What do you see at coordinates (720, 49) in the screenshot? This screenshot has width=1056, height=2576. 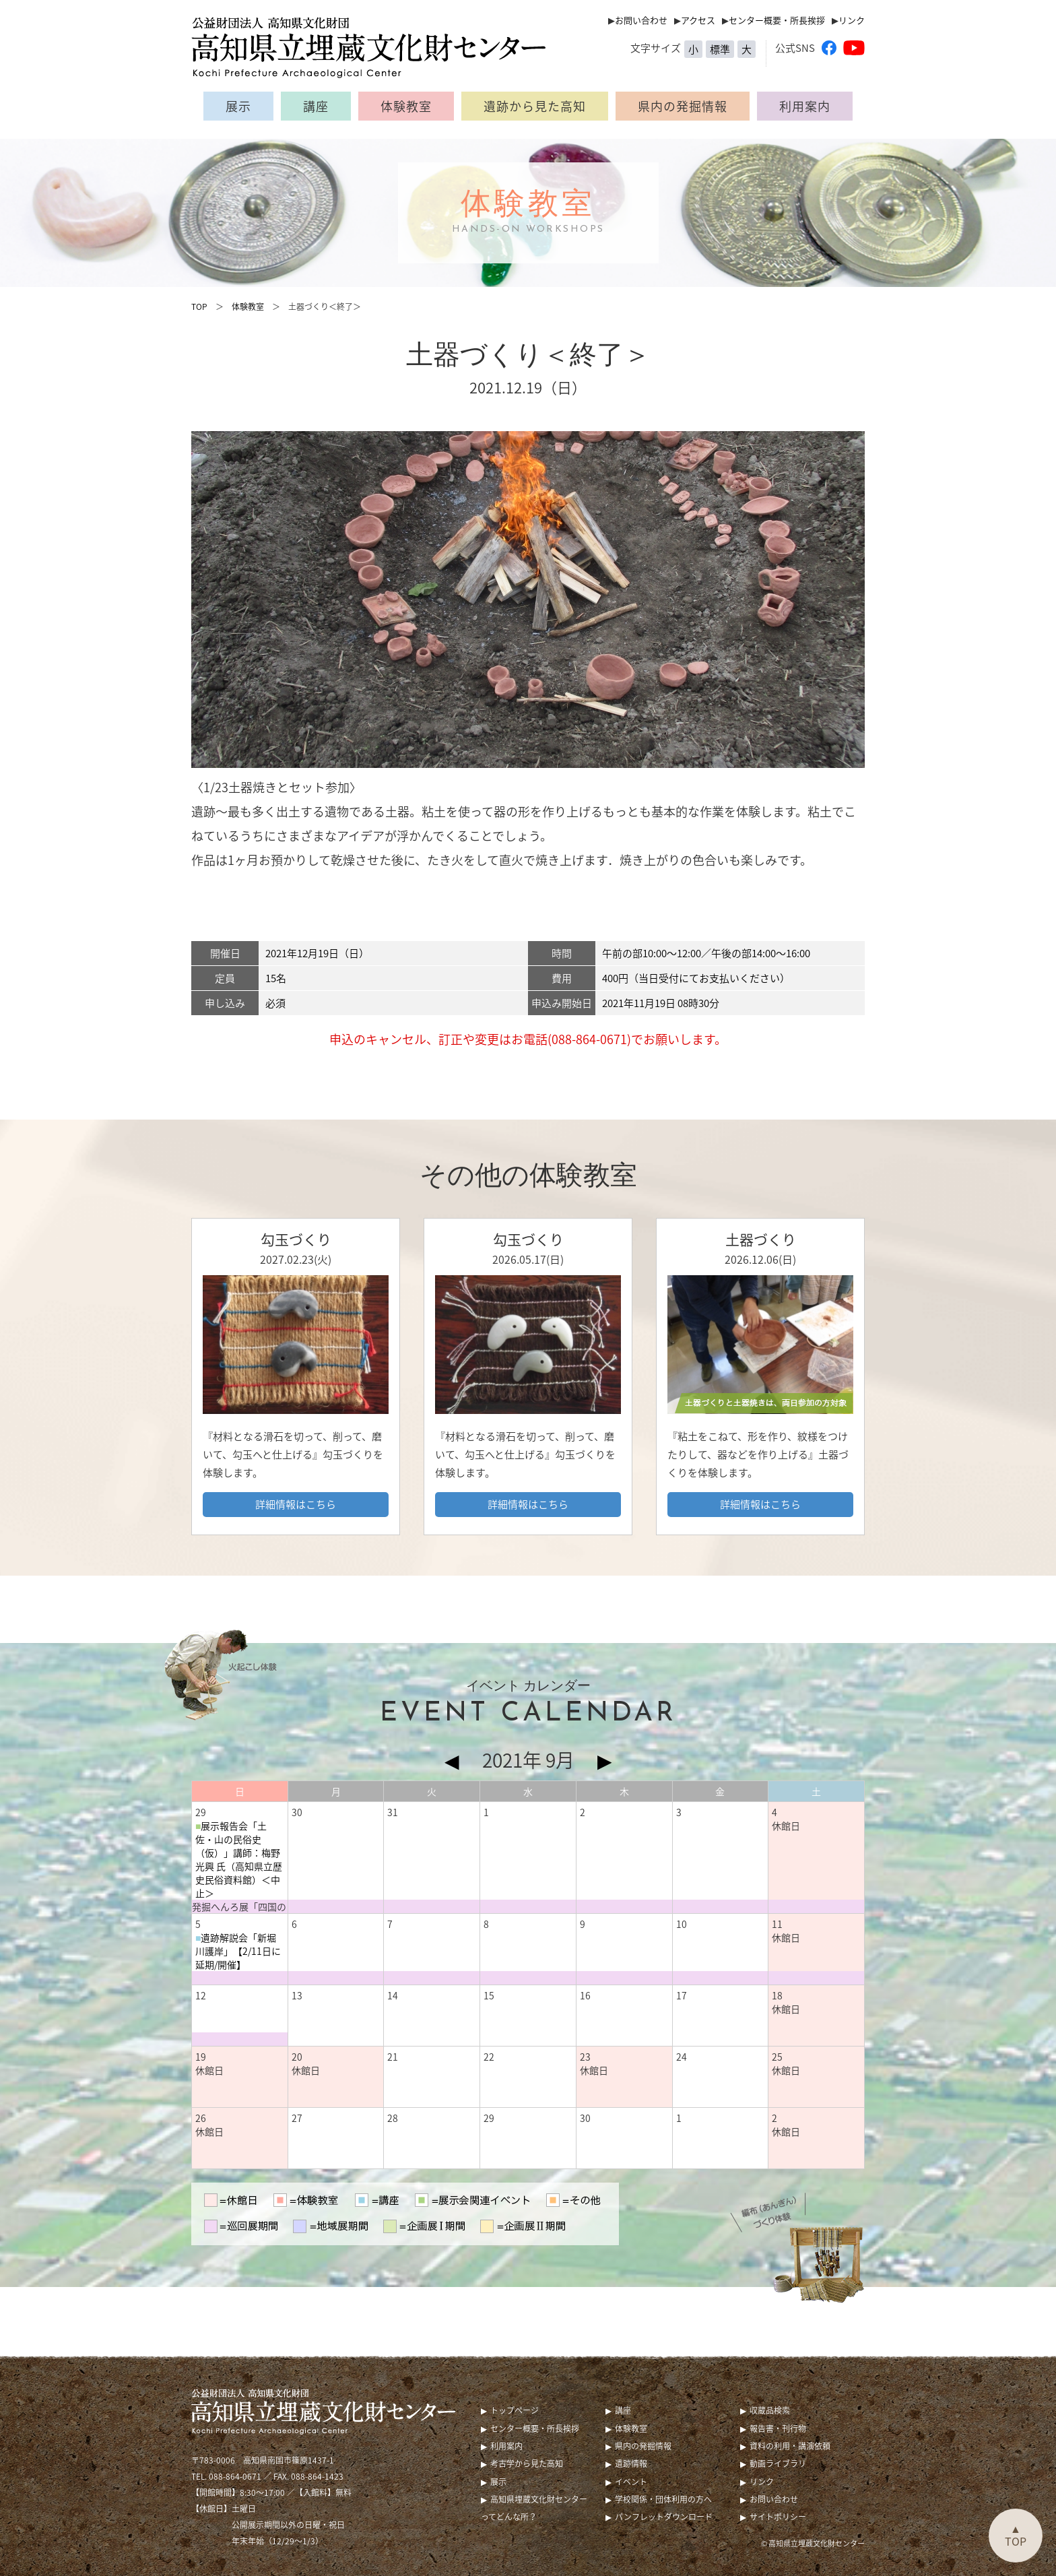 I see `標準` at bounding box center [720, 49].